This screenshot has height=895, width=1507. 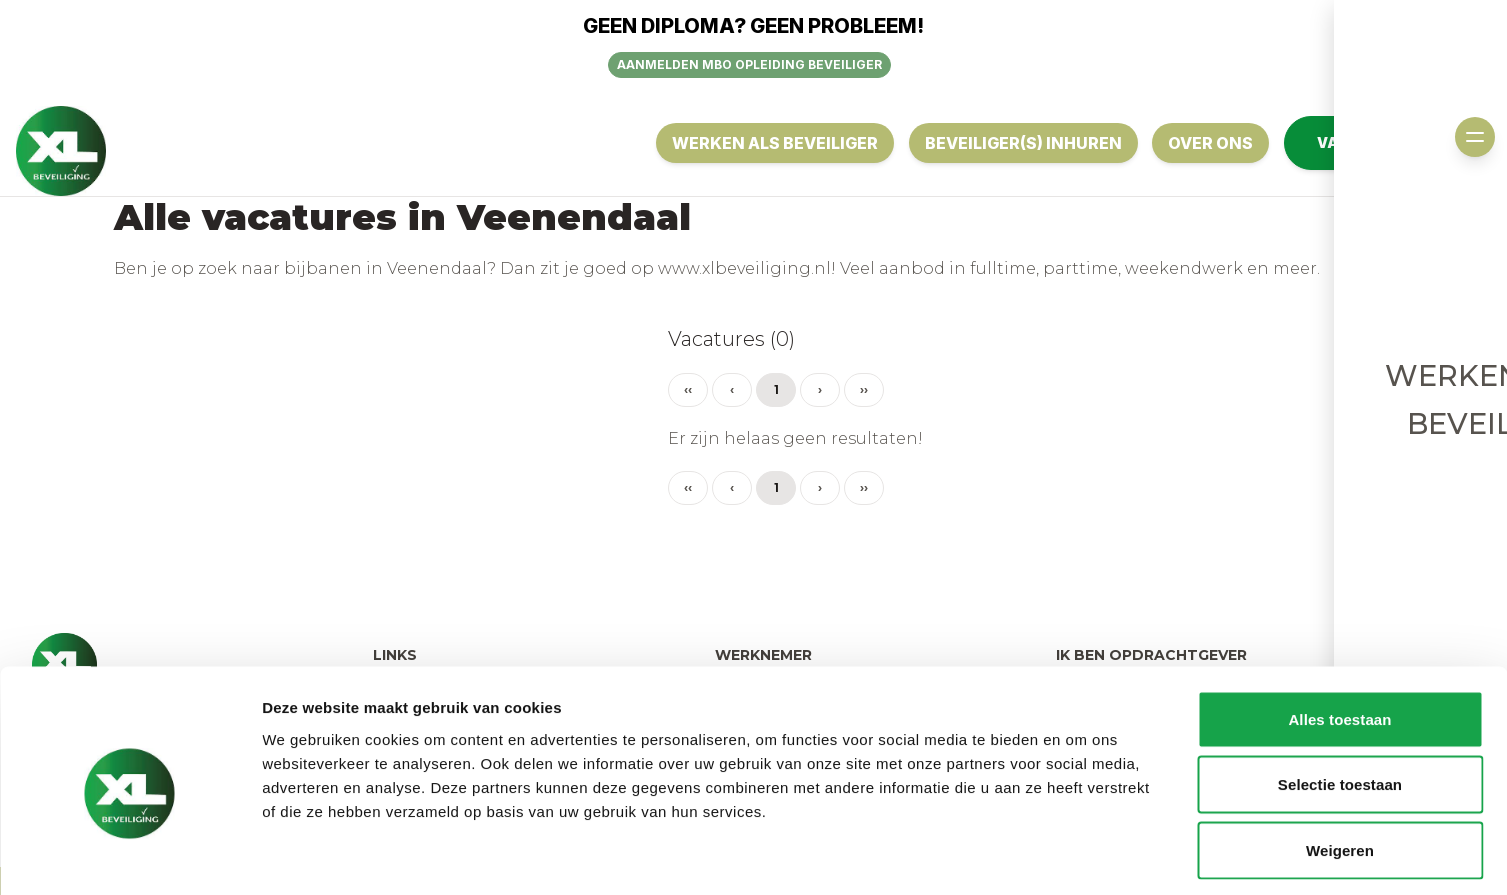 I want to click on [Usercentrics Cookiebot - opens in a new window], so click(x=129, y=856).